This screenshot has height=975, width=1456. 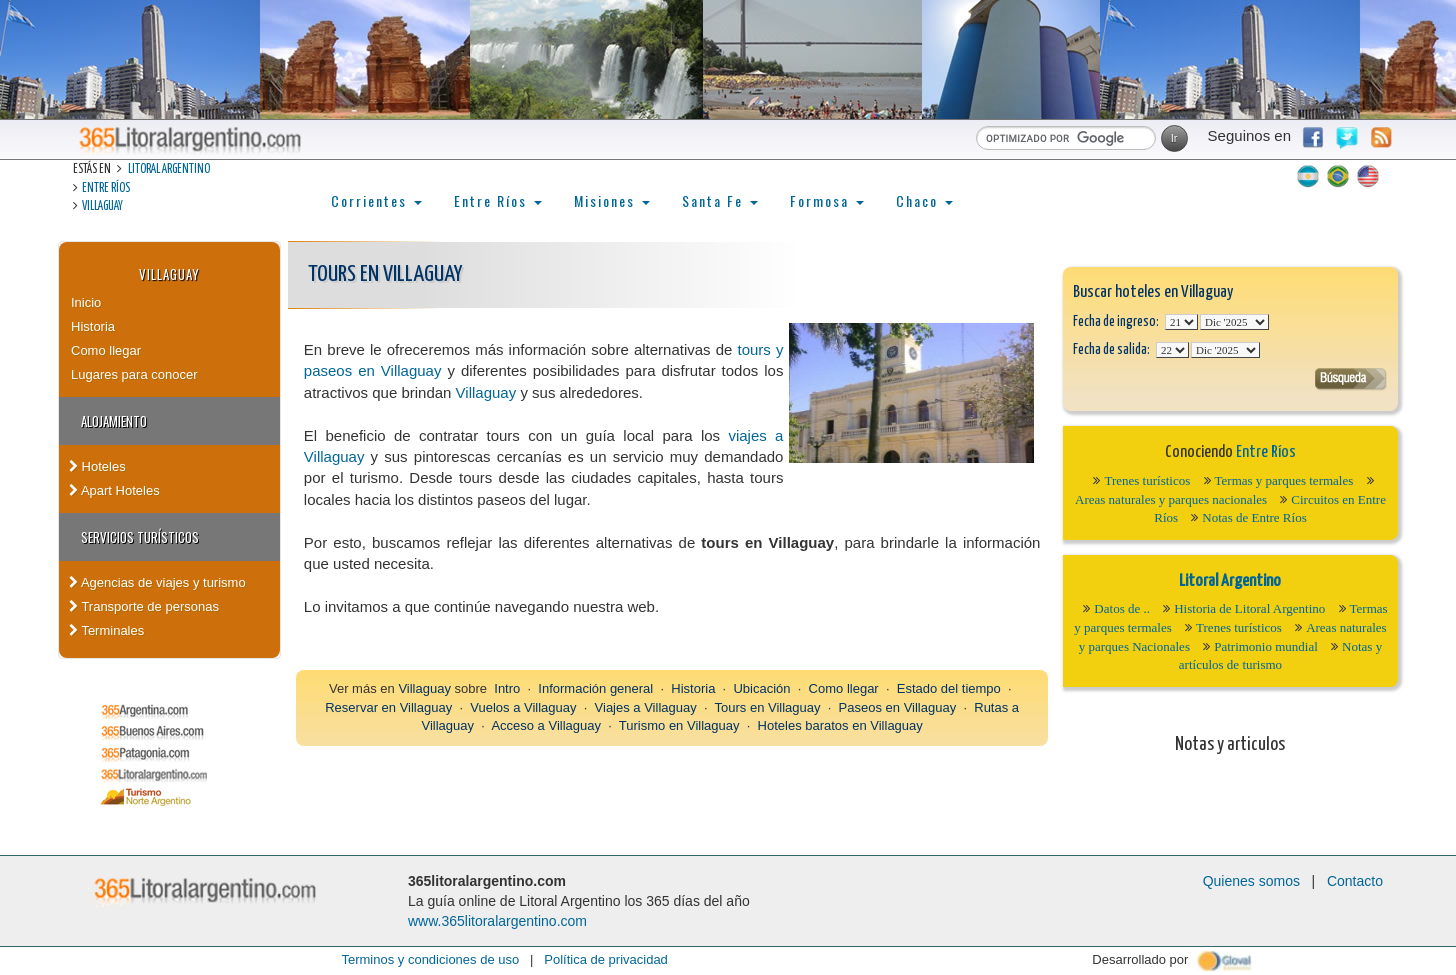 I want to click on Intro, so click(x=507, y=688).